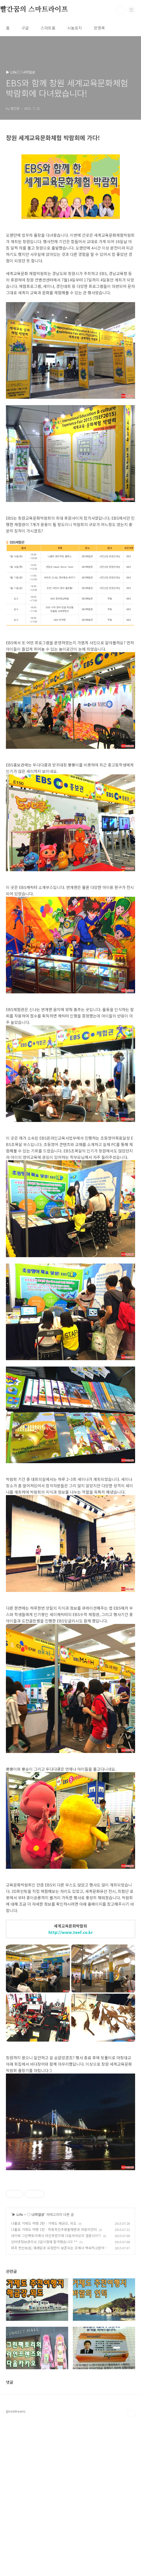  What do you see at coordinates (44, 2376) in the screenshot?
I see `나홀로 거제도 여행 2탄 - 거제도 해금강, 외도` at bounding box center [44, 2376].